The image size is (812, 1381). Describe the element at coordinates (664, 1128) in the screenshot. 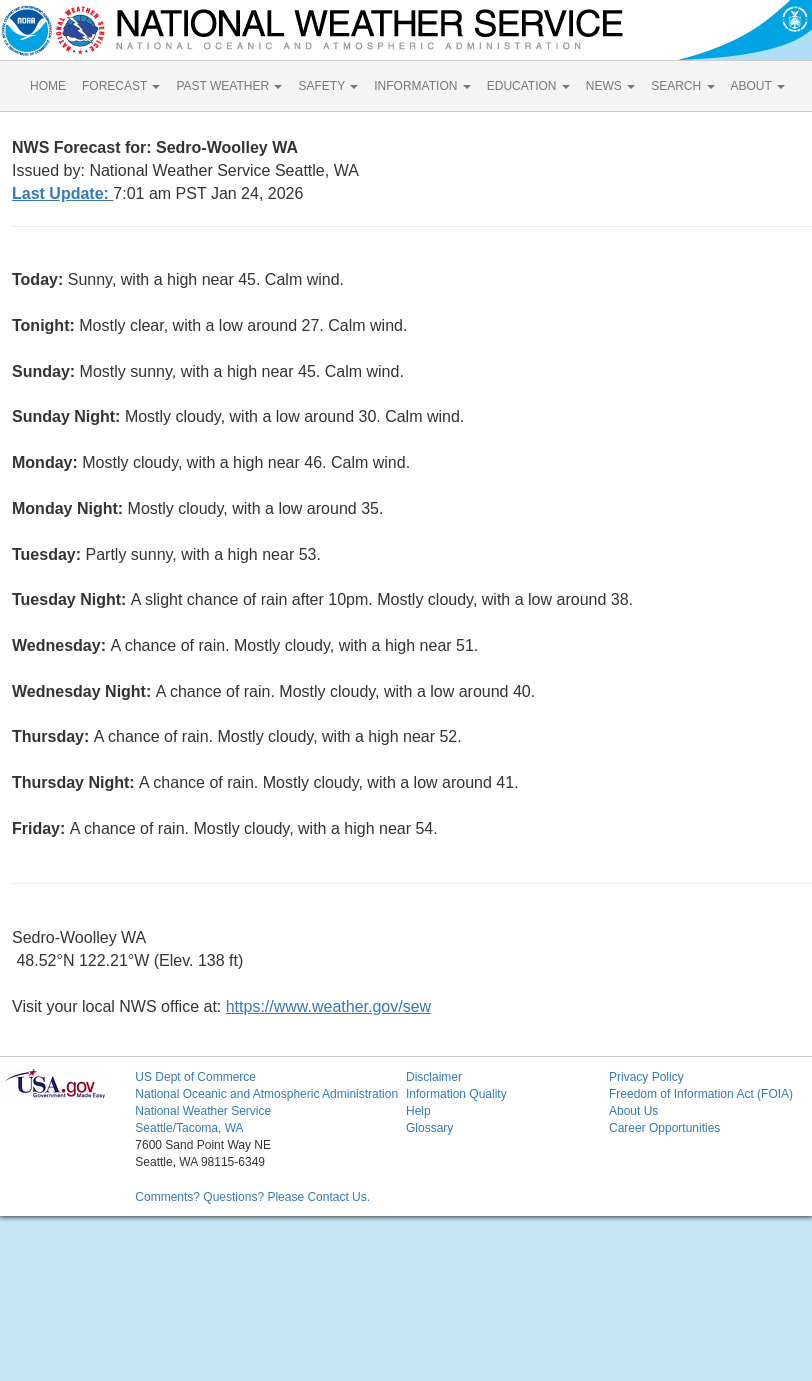

I see `Career Opportunities` at that location.